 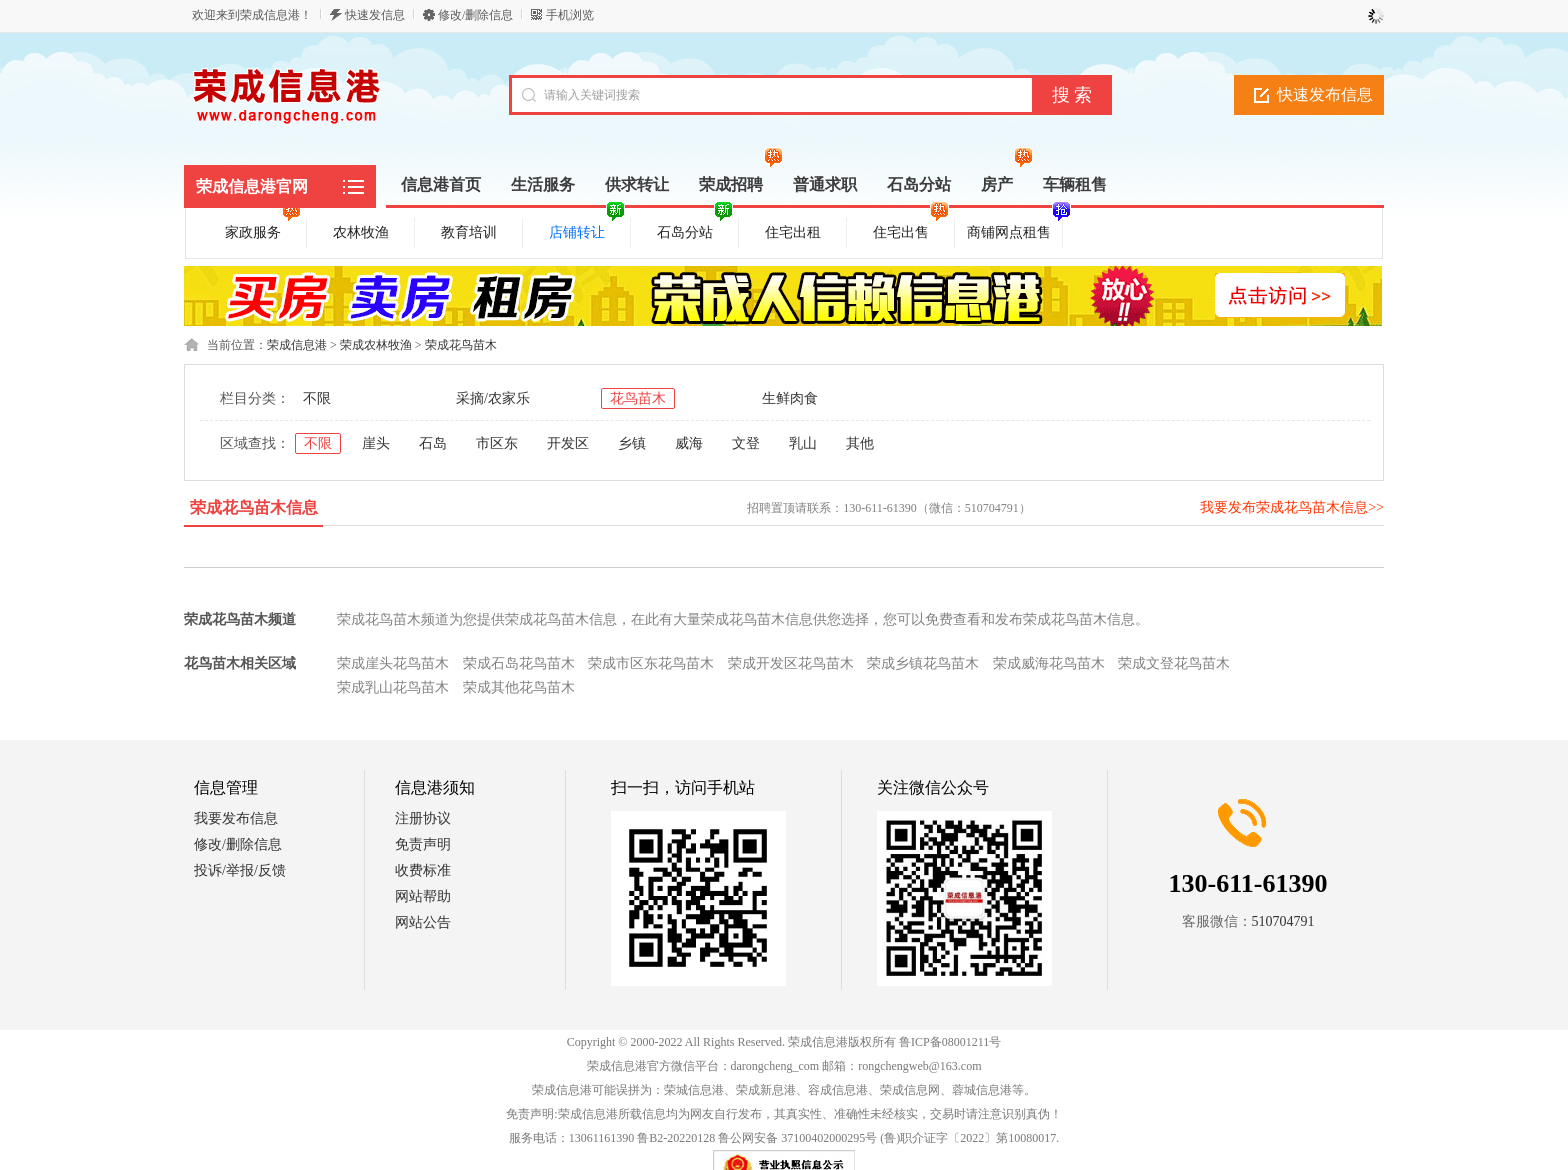 What do you see at coordinates (1049, 663) in the screenshot?
I see `荣成威海花鸟苗木` at bounding box center [1049, 663].